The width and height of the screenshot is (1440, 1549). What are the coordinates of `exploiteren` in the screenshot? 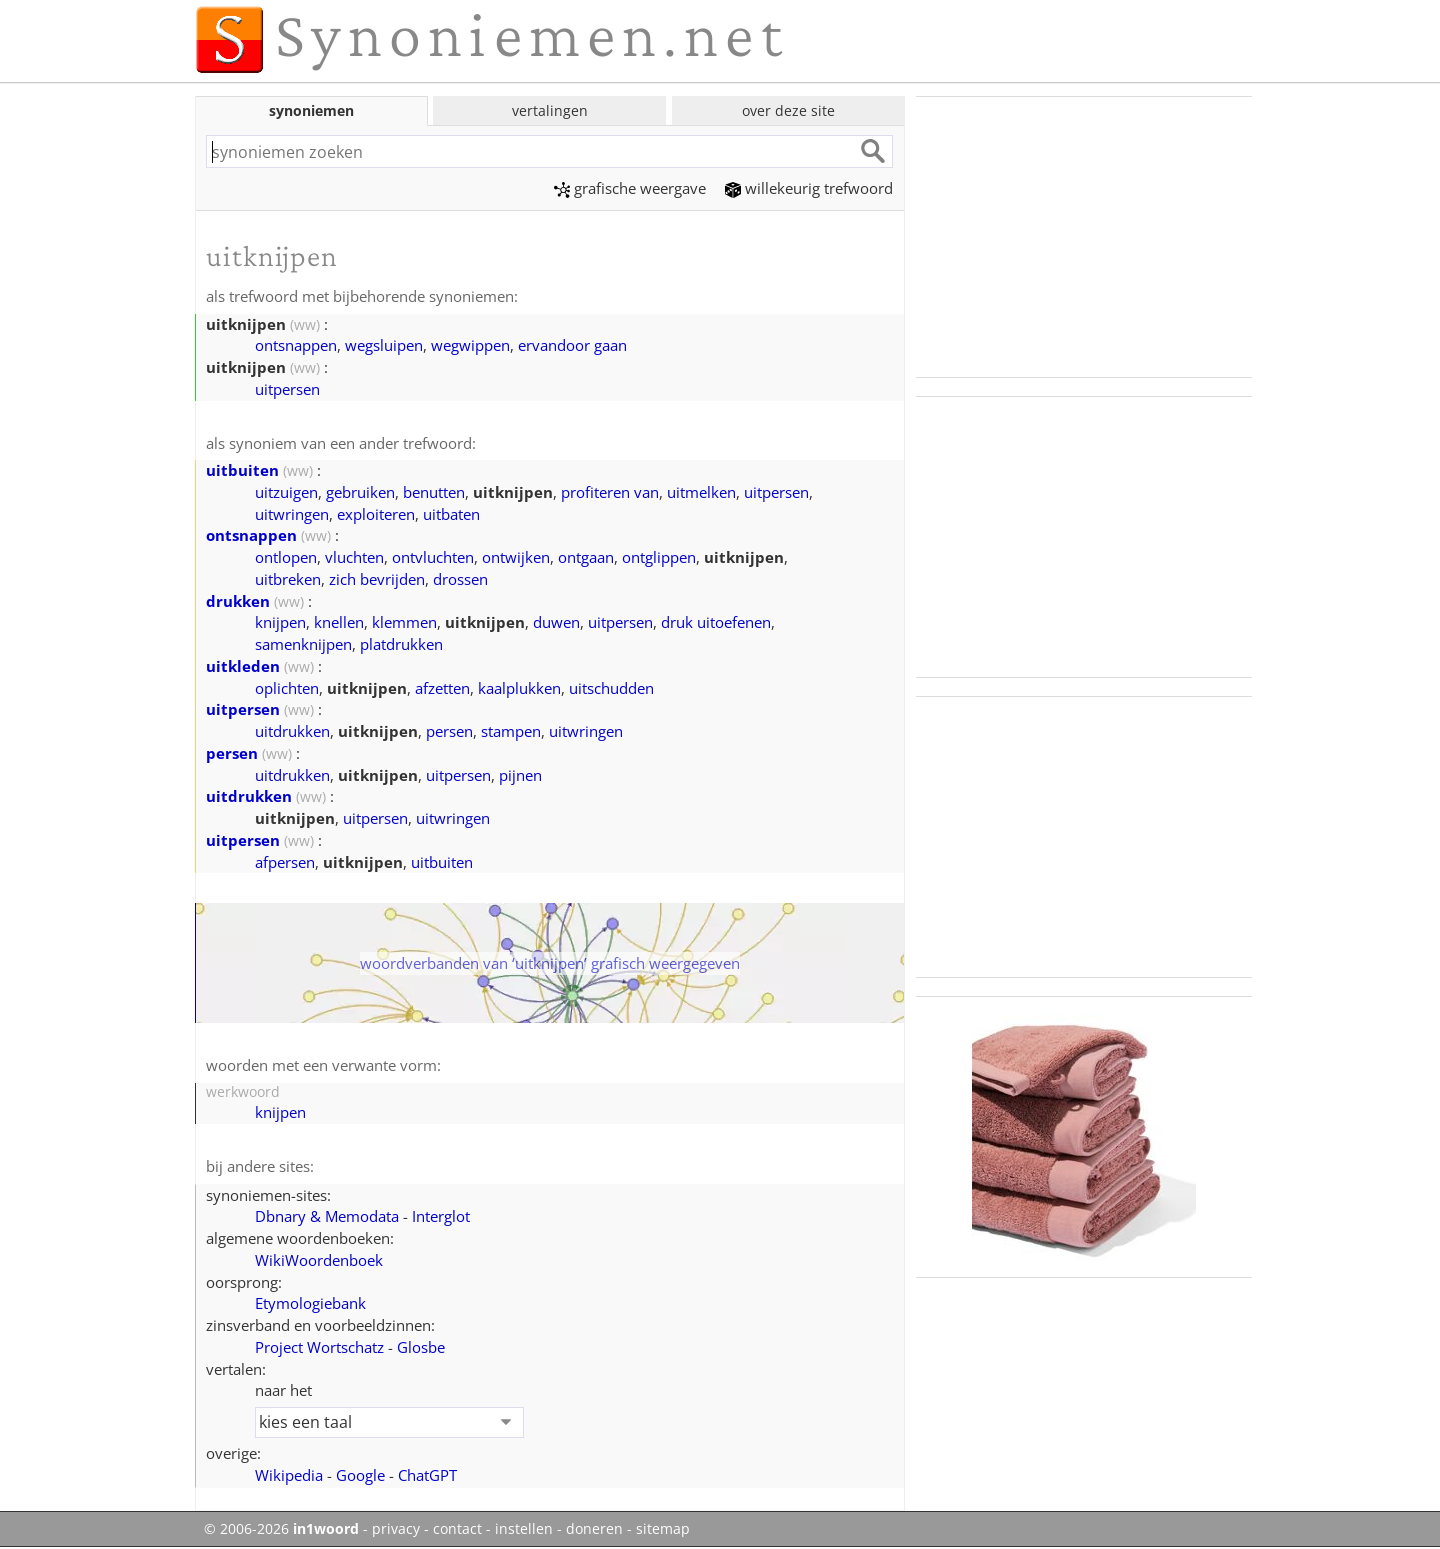 It's located at (376, 514).